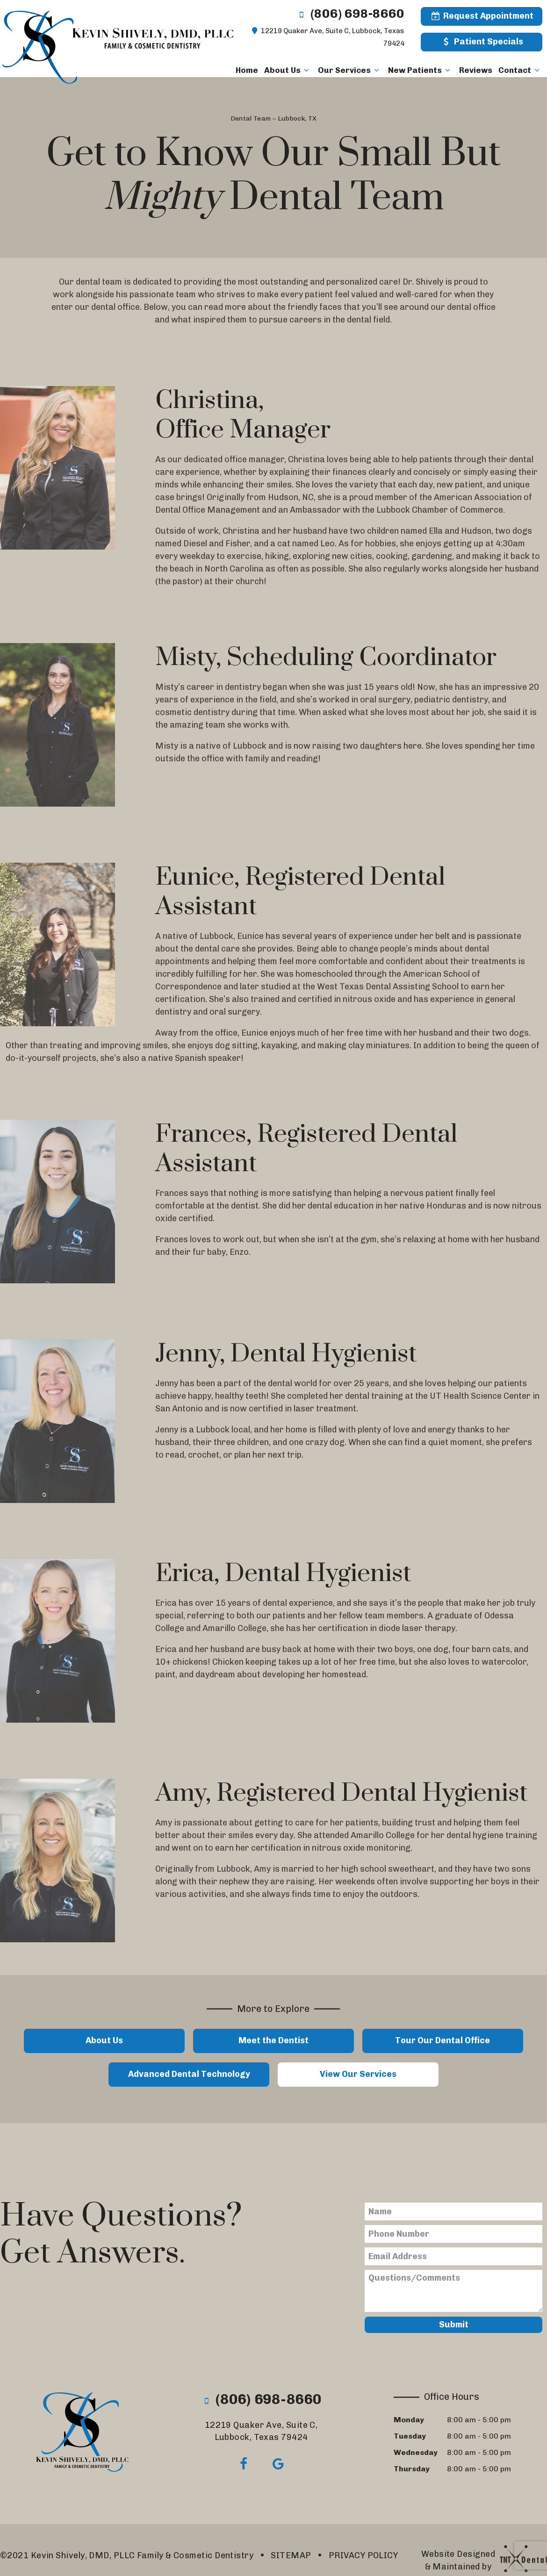 Image resolution: width=547 pixels, height=2576 pixels. I want to click on Tour Our Dental Office, so click(442, 2040).